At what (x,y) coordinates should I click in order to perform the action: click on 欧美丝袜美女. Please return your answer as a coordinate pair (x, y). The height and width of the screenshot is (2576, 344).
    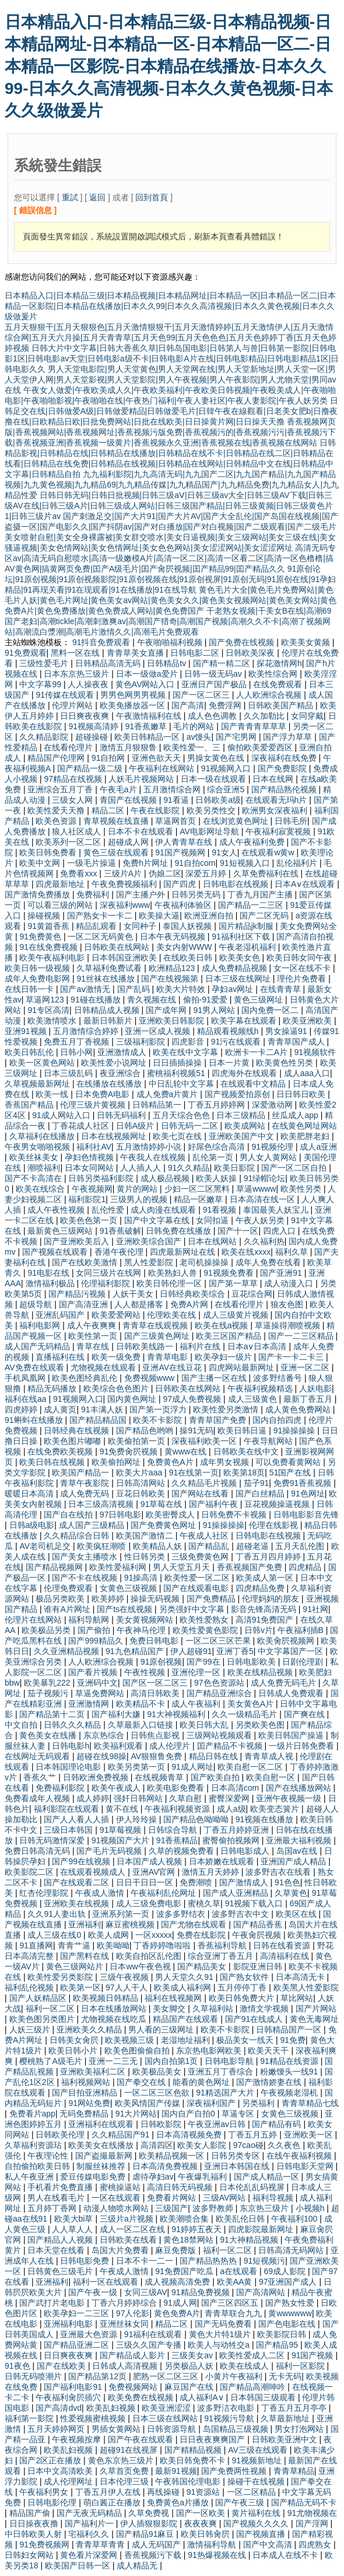
    Looking at the image, I should click on (35, 1157).